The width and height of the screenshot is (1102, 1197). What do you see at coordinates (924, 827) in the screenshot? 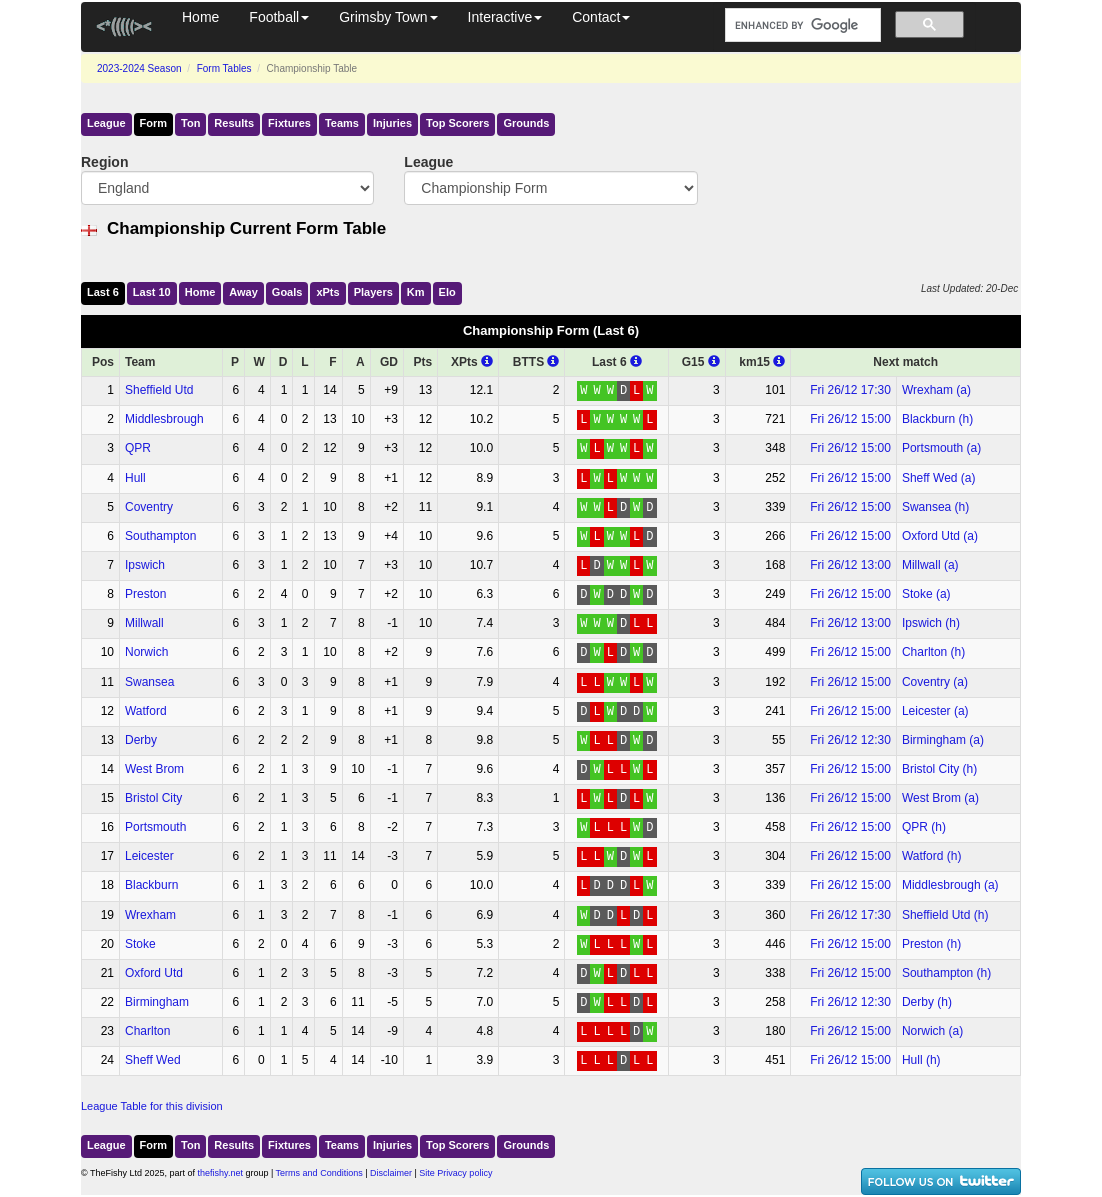
I see `QPR (h)` at bounding box center [924, 827].